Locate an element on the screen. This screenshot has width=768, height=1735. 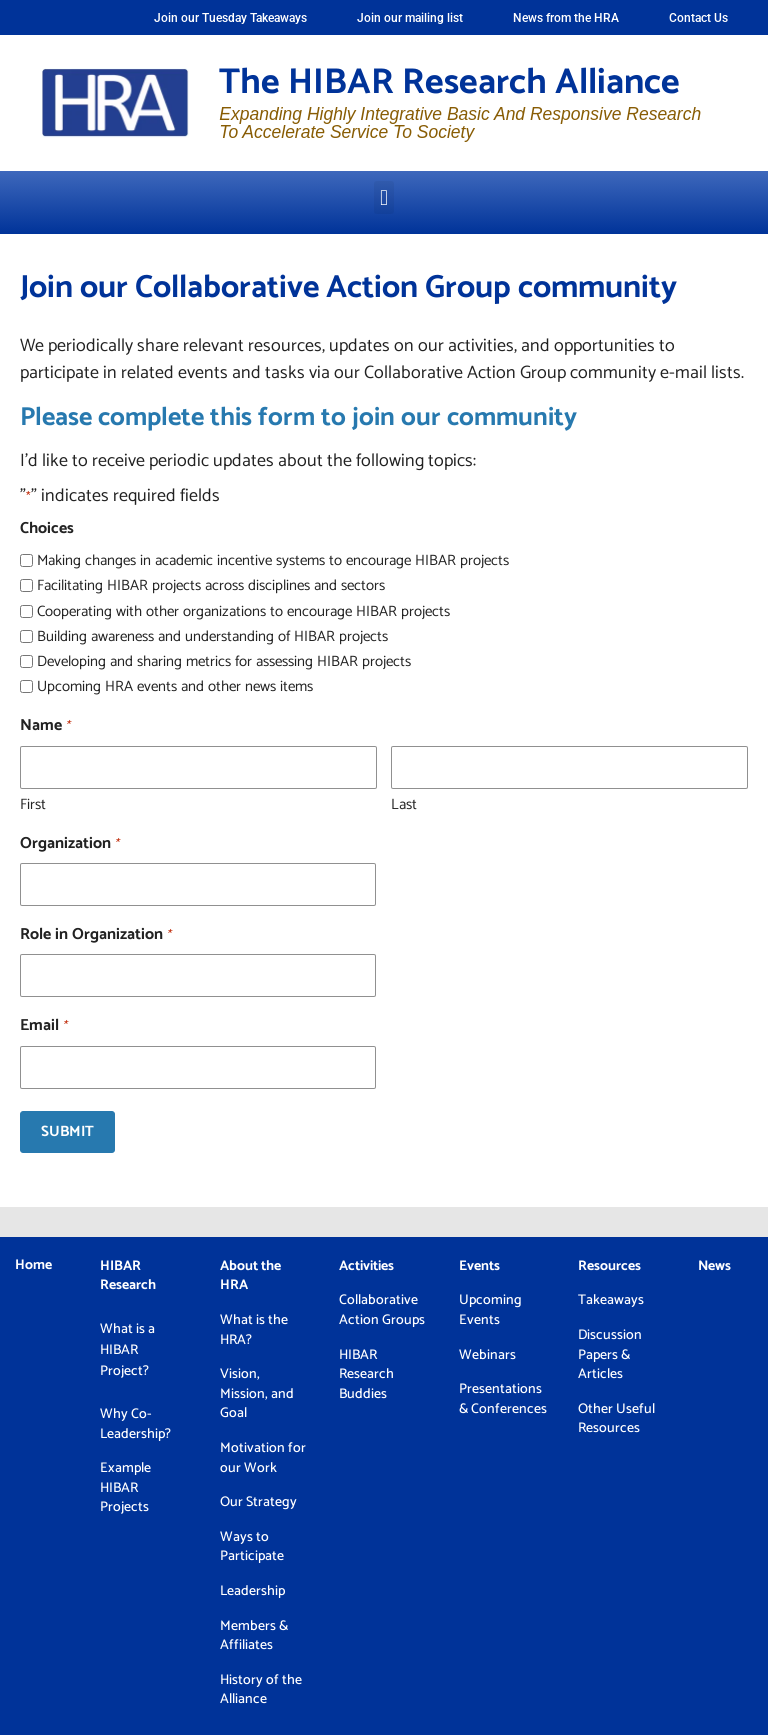
First is located at coordinates (33, 803).